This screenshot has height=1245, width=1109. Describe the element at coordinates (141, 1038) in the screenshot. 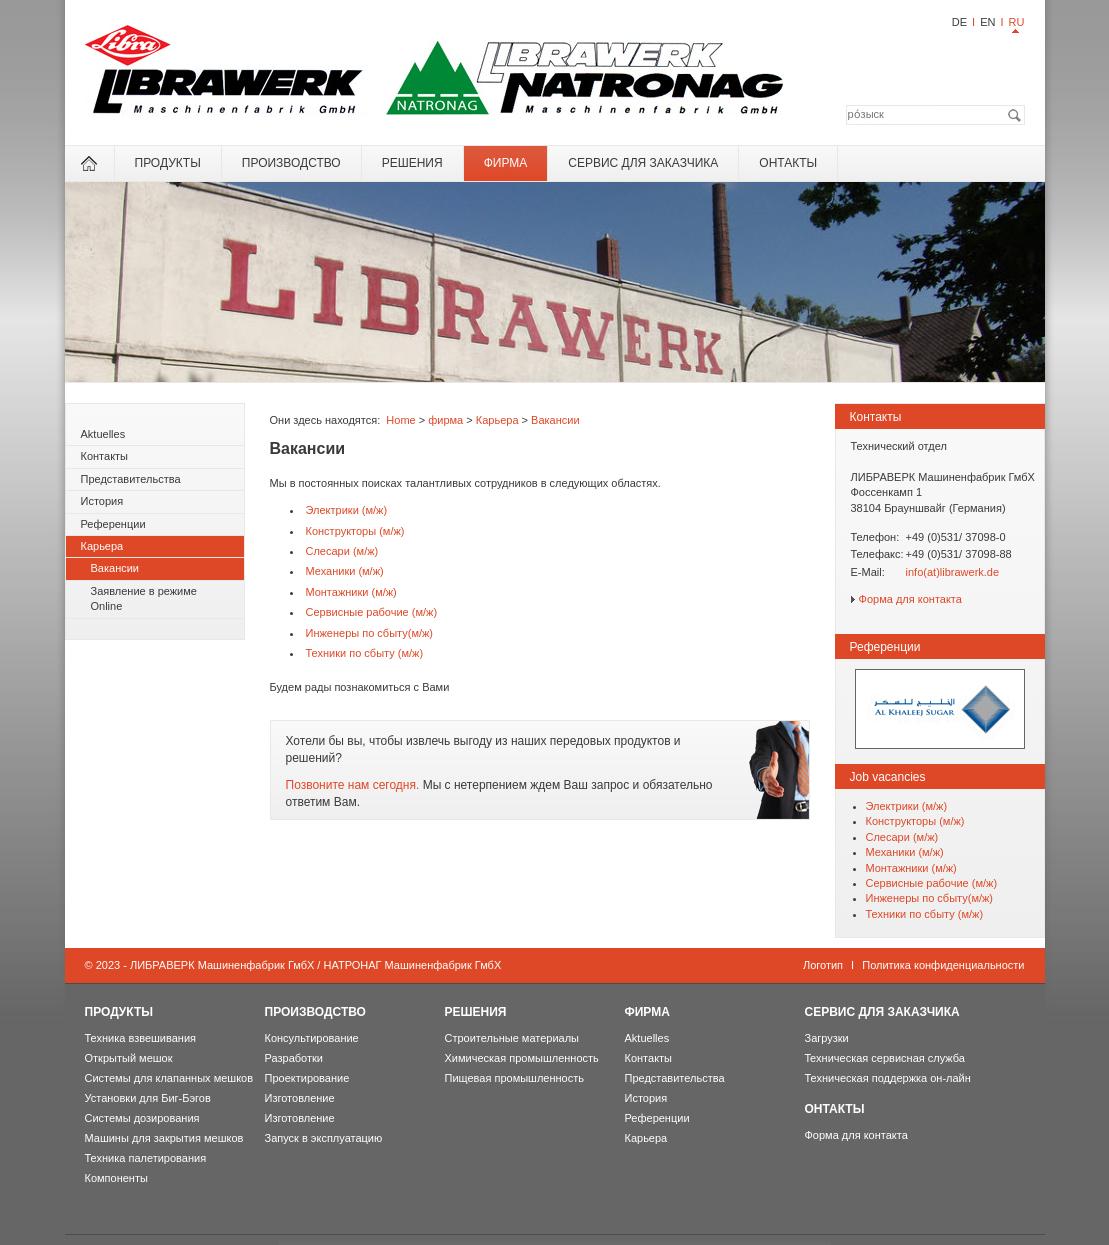

I see `Техника взвешивания` at that location.